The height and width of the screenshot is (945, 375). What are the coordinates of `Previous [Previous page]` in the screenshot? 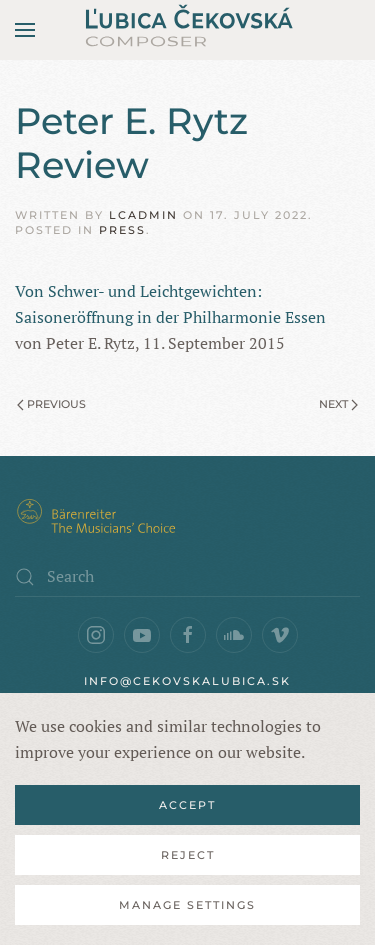 It's located at (51, 404).